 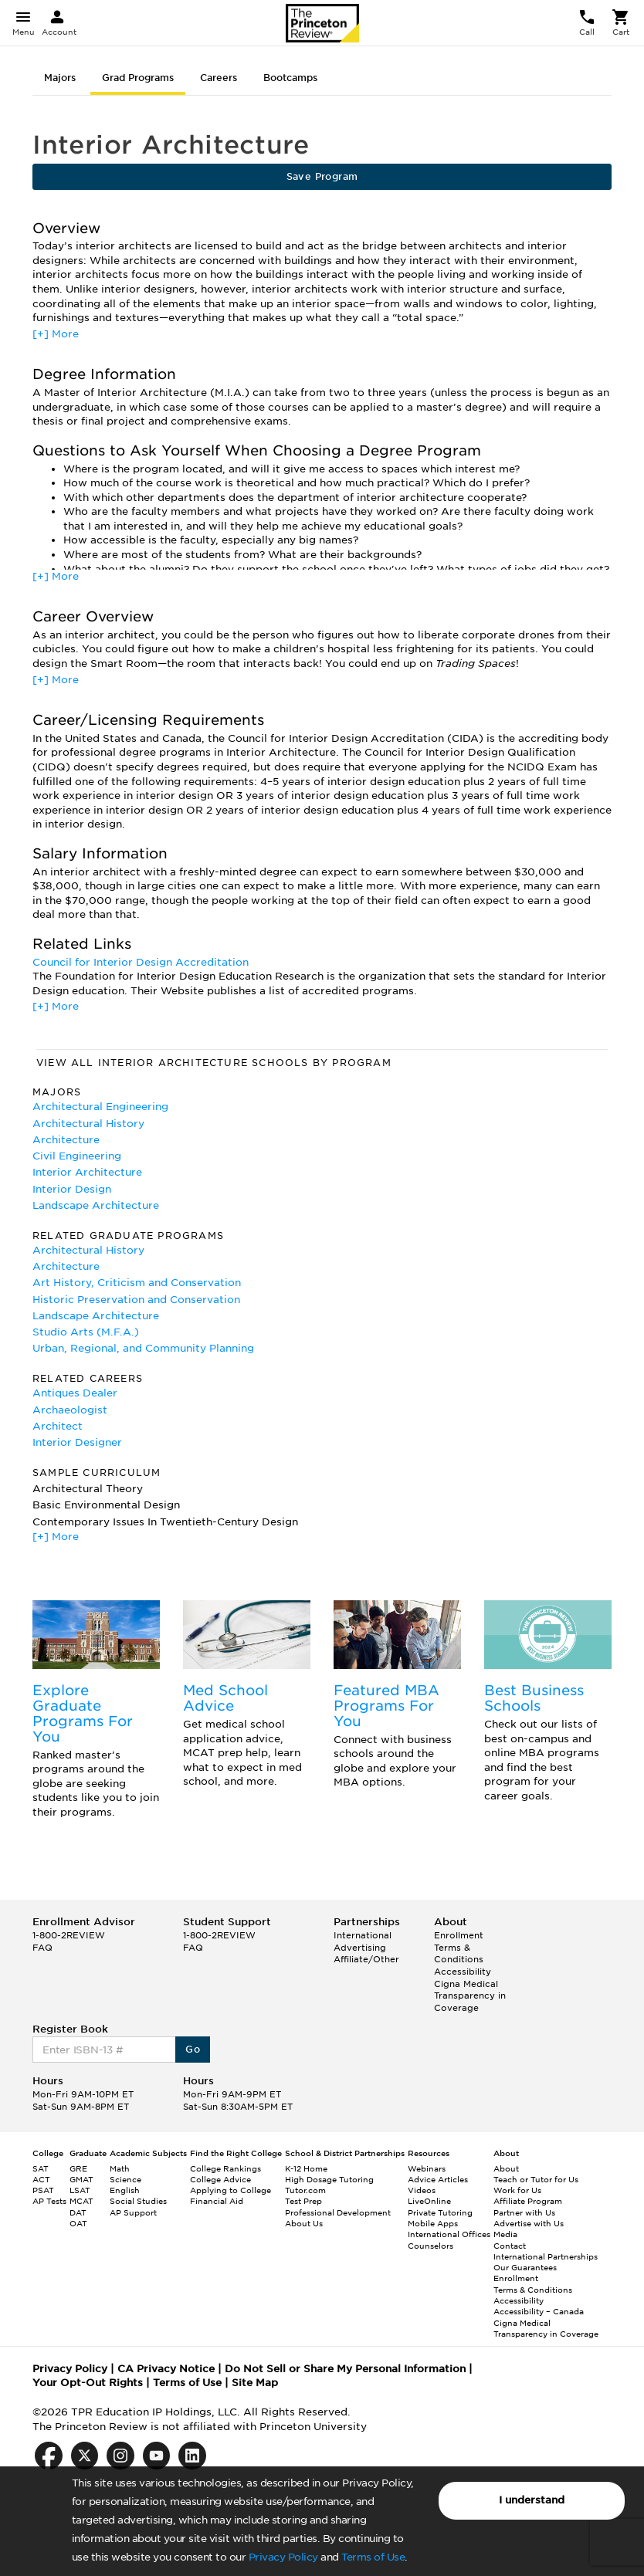 I want to click on Site Map, so click(x=255, y=2382).